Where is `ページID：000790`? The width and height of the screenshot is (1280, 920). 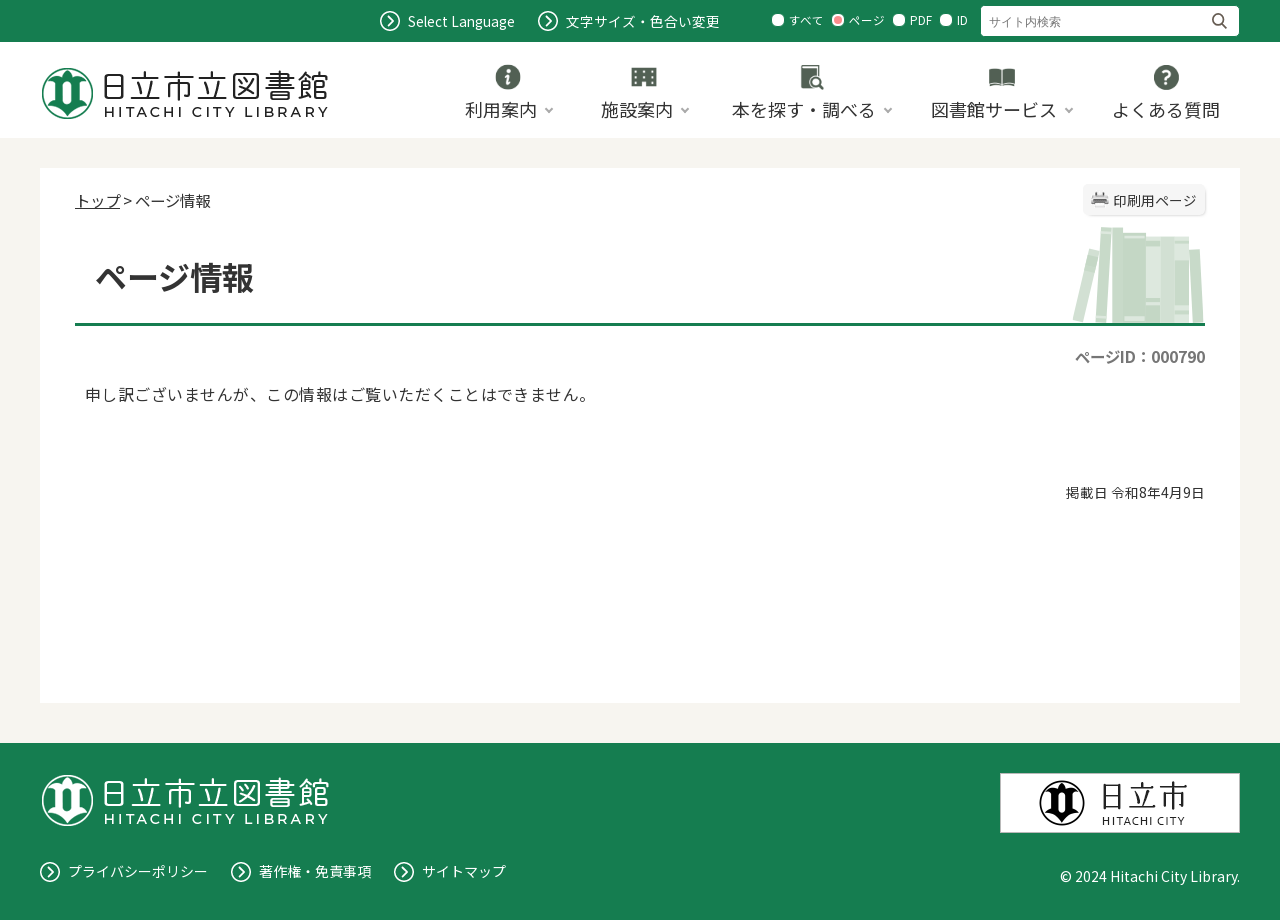
ページID：000790 is located at coordinates (1140, 356).